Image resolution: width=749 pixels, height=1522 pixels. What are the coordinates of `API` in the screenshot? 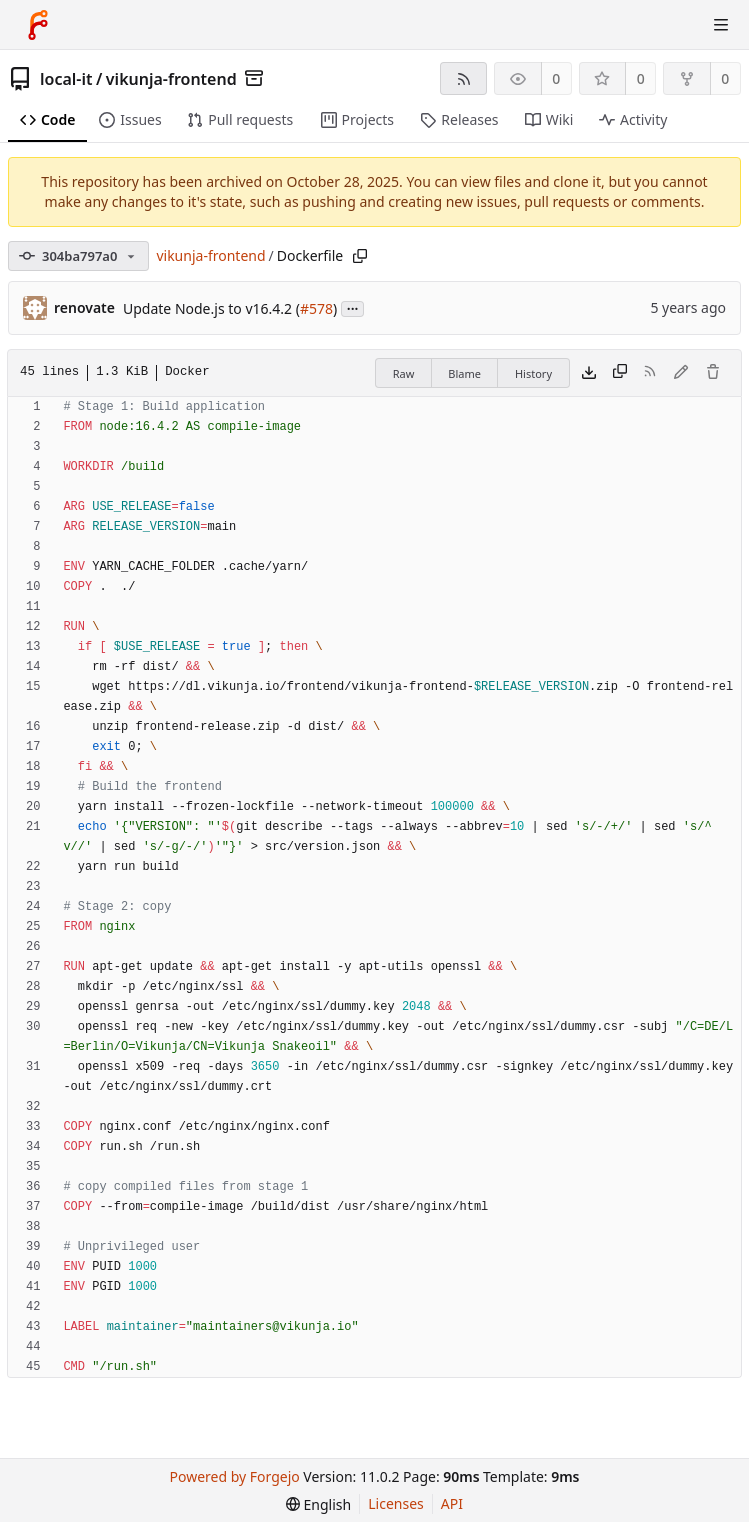 It's located at (452, 1503).